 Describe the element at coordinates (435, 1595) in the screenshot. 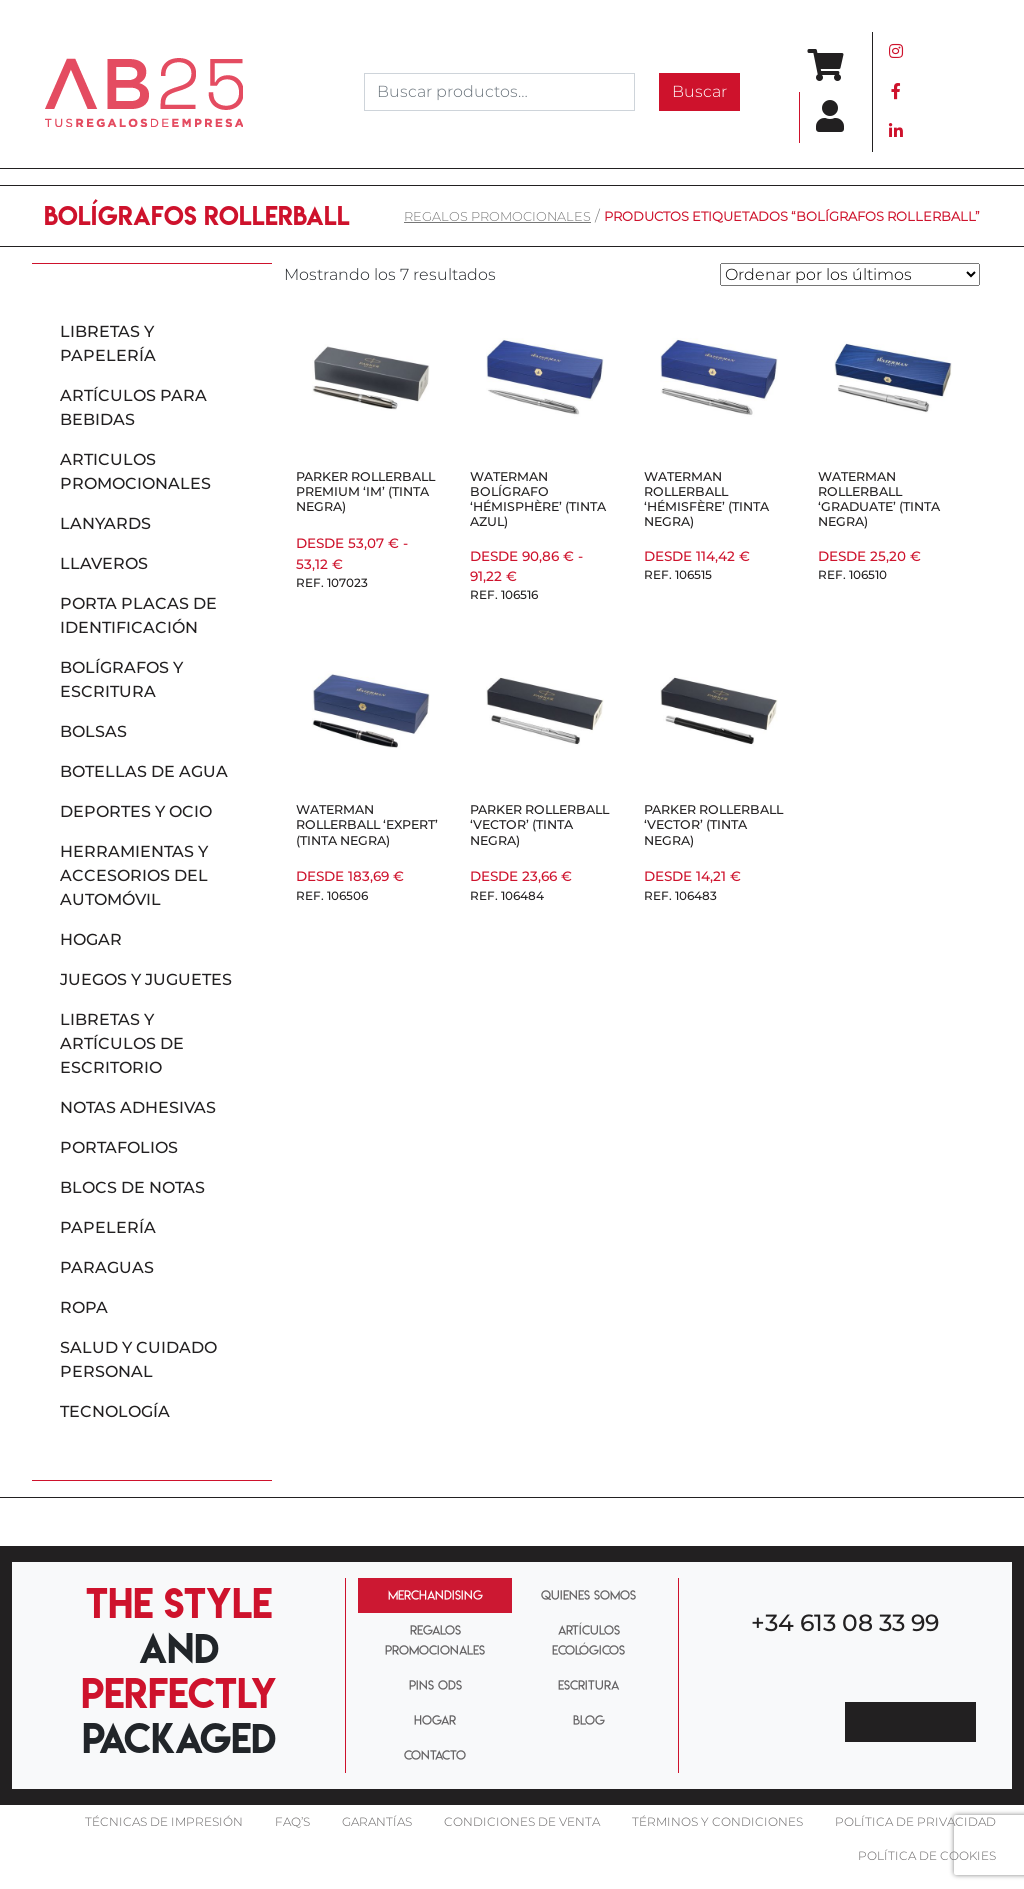

I see `MERCHANDISING` at that location.